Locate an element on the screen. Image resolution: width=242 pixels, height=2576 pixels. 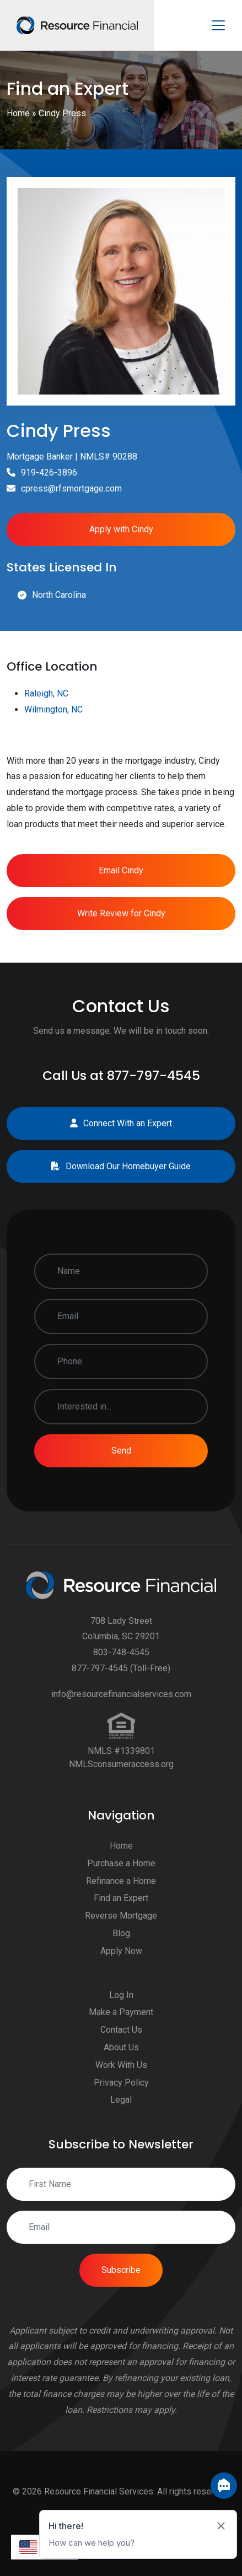
919-426-3896 is located at coordinates (49, 472).